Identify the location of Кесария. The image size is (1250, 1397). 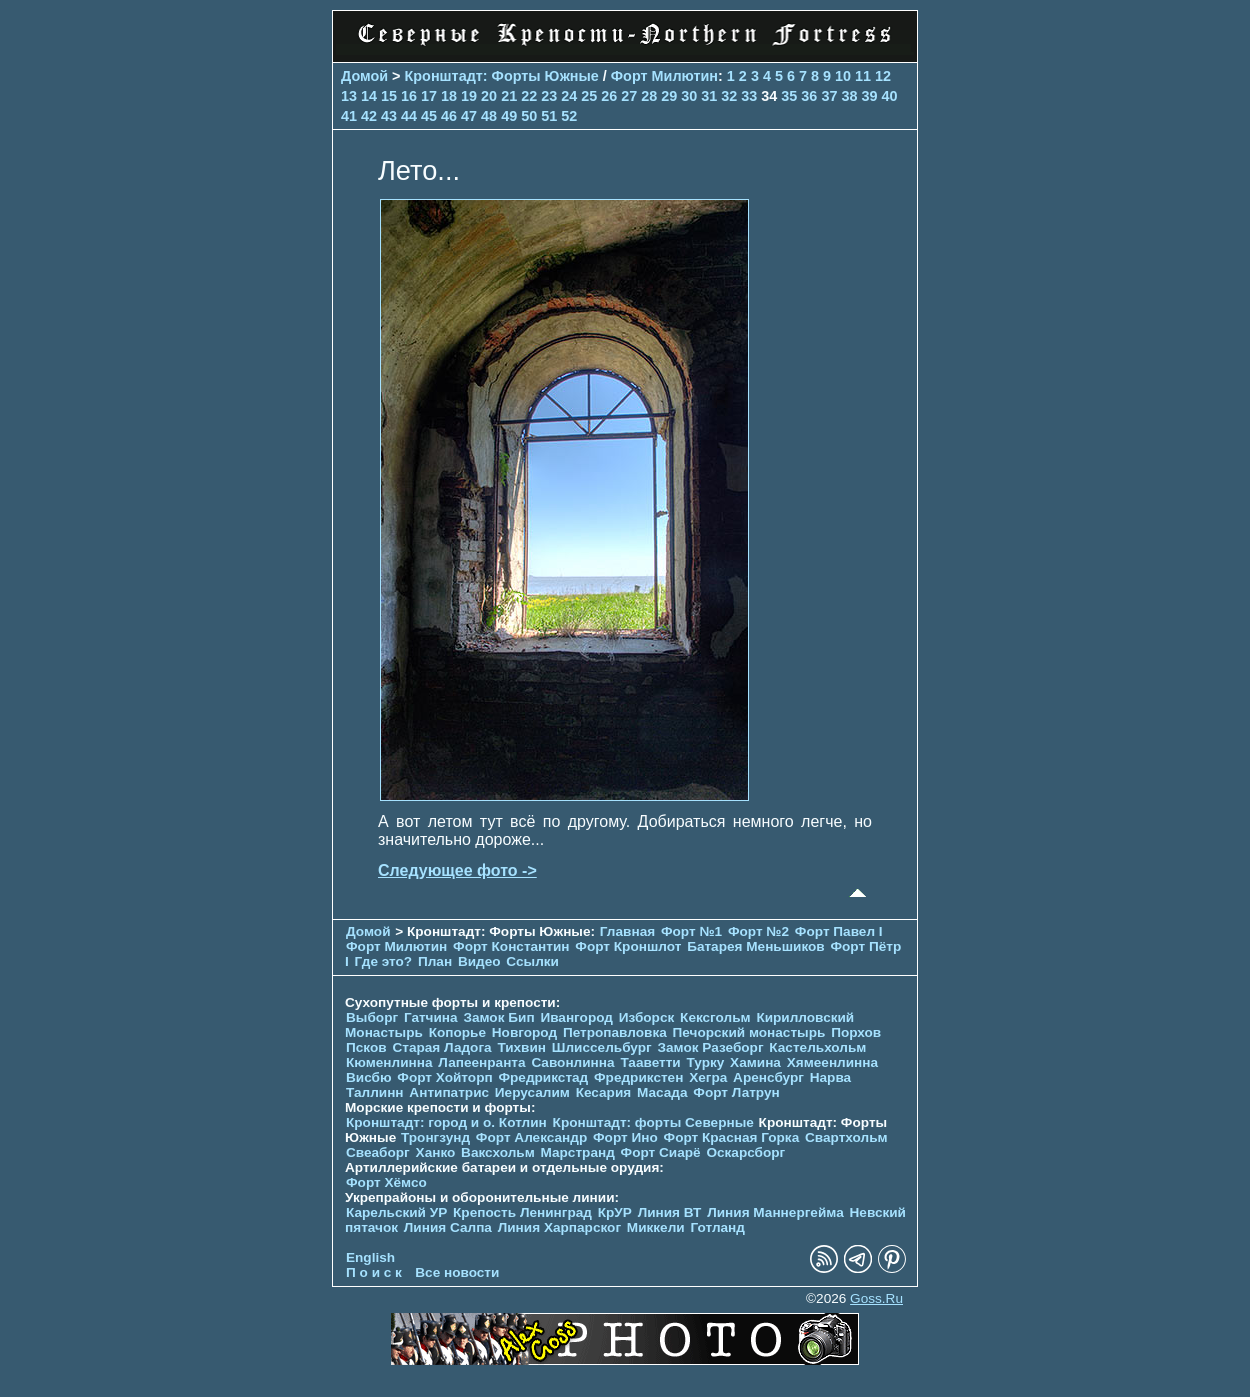
(604, 1092).